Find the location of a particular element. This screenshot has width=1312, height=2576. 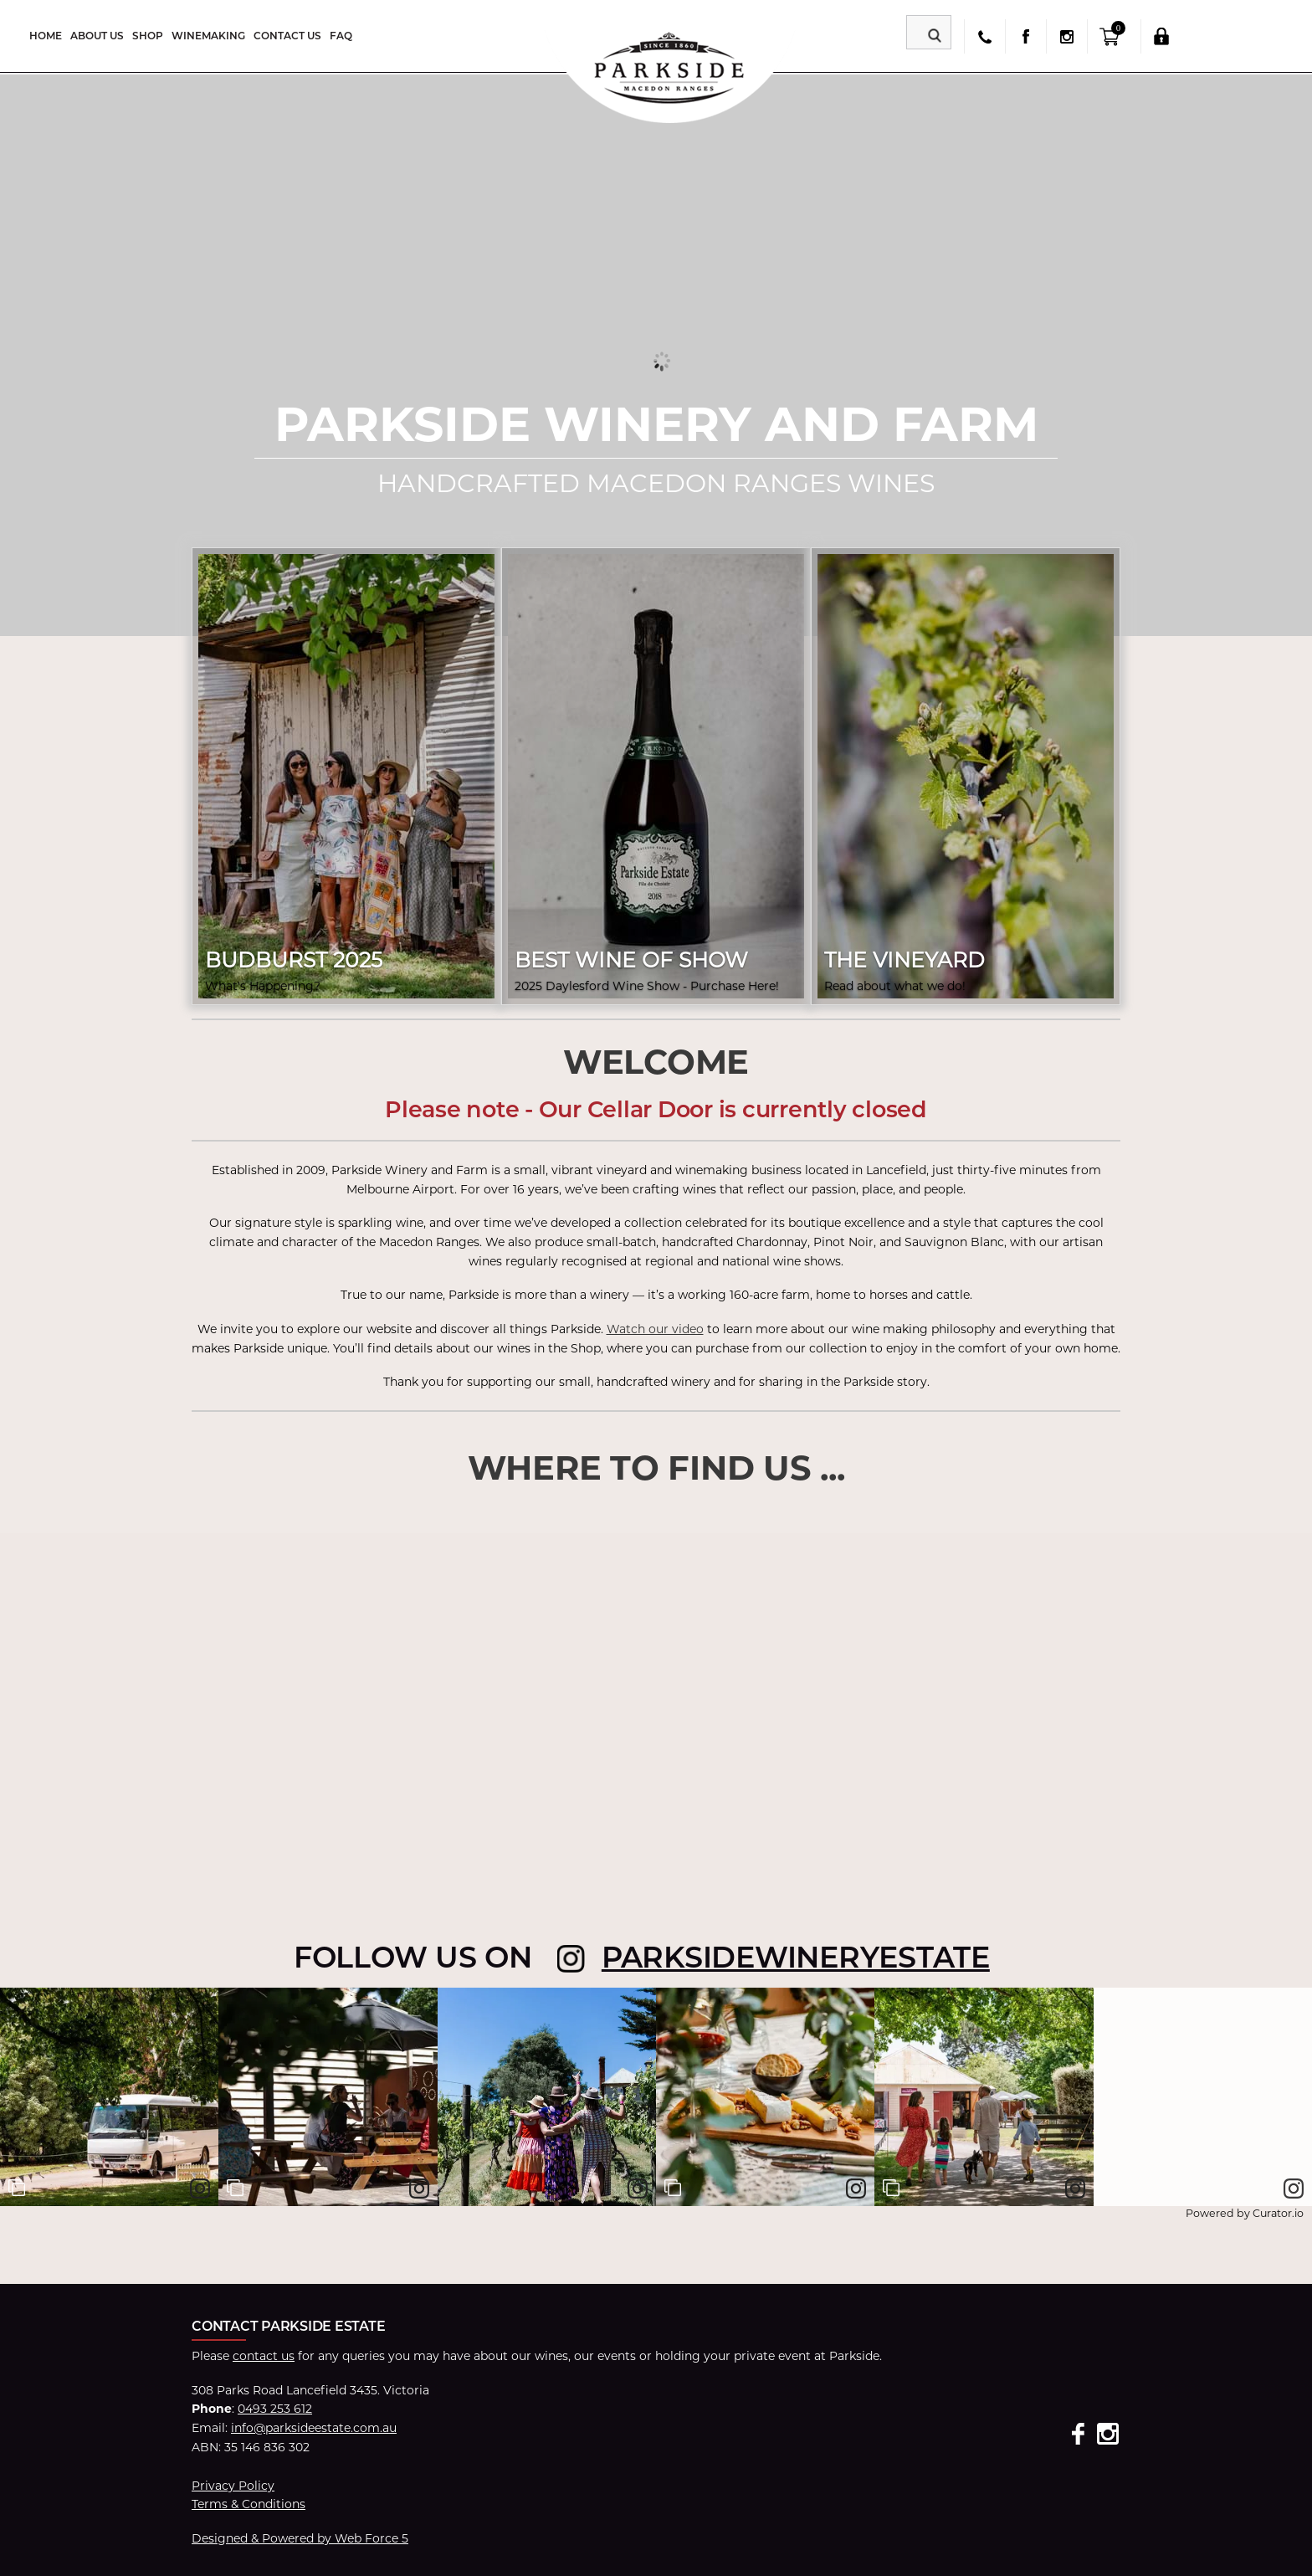

FAQ is located at coordinates (341, 35).